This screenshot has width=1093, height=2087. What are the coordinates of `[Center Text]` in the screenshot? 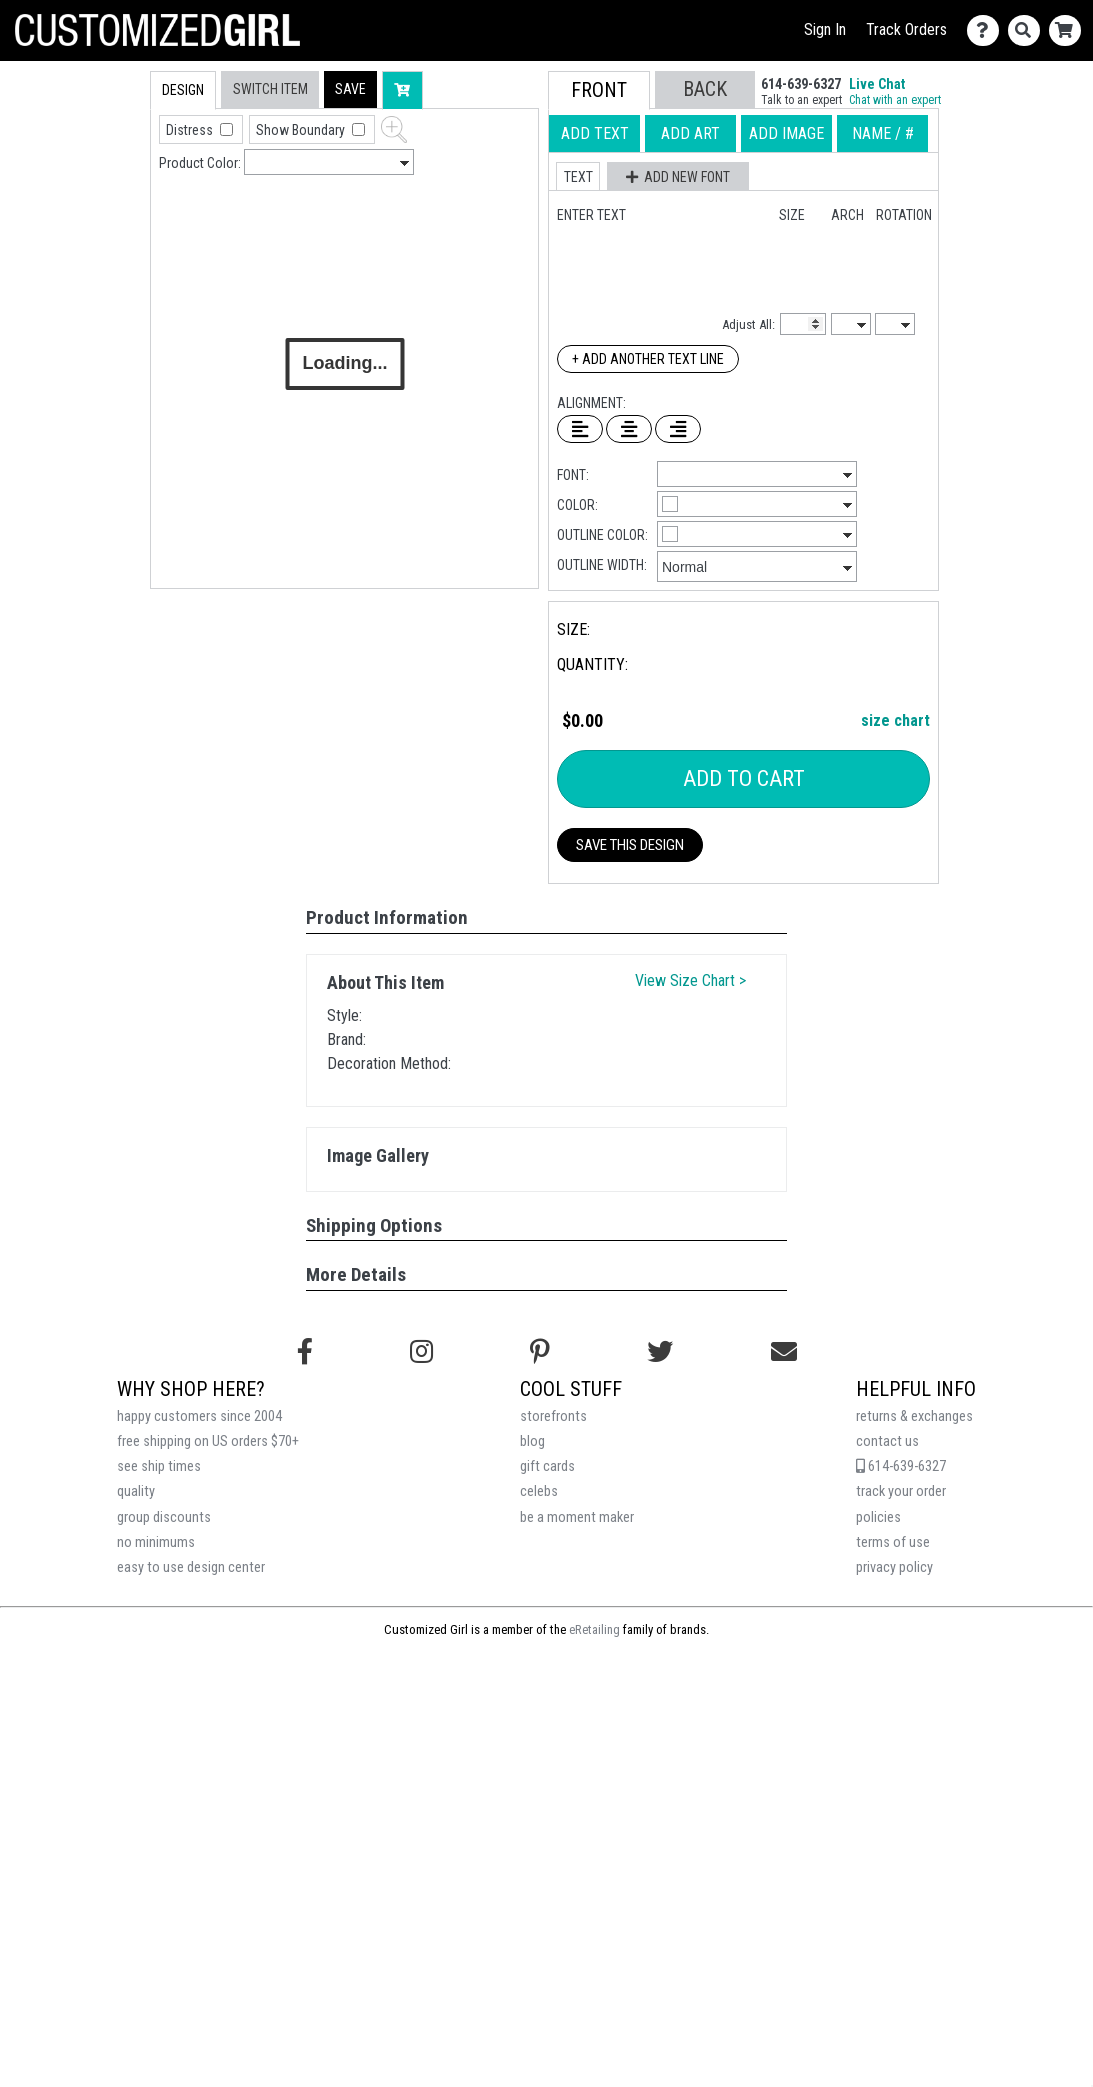 It's located at (629, 429).